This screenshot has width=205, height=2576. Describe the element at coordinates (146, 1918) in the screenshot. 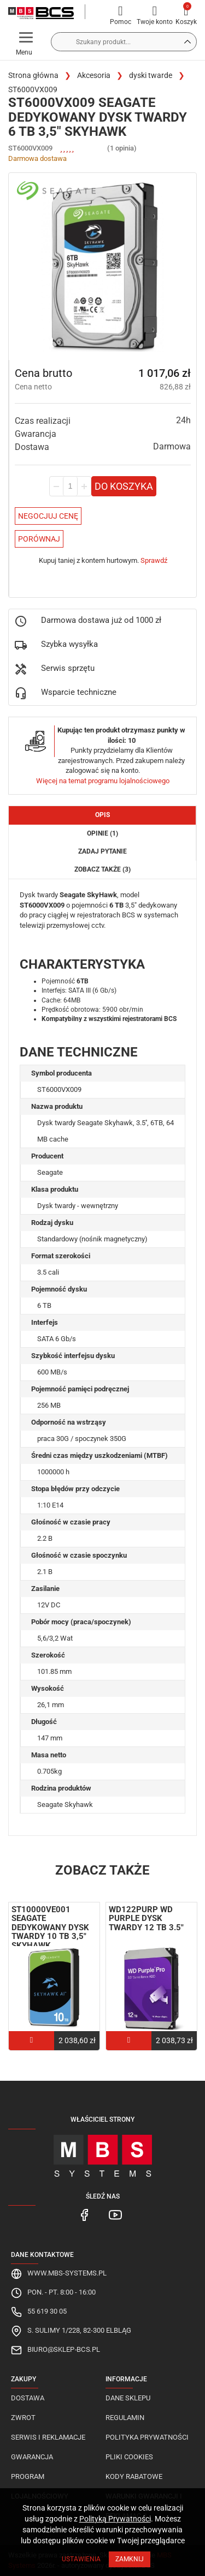

I see `WD122PURP WD Purple Dysk twardy 12 TB 3.5"` at that location.